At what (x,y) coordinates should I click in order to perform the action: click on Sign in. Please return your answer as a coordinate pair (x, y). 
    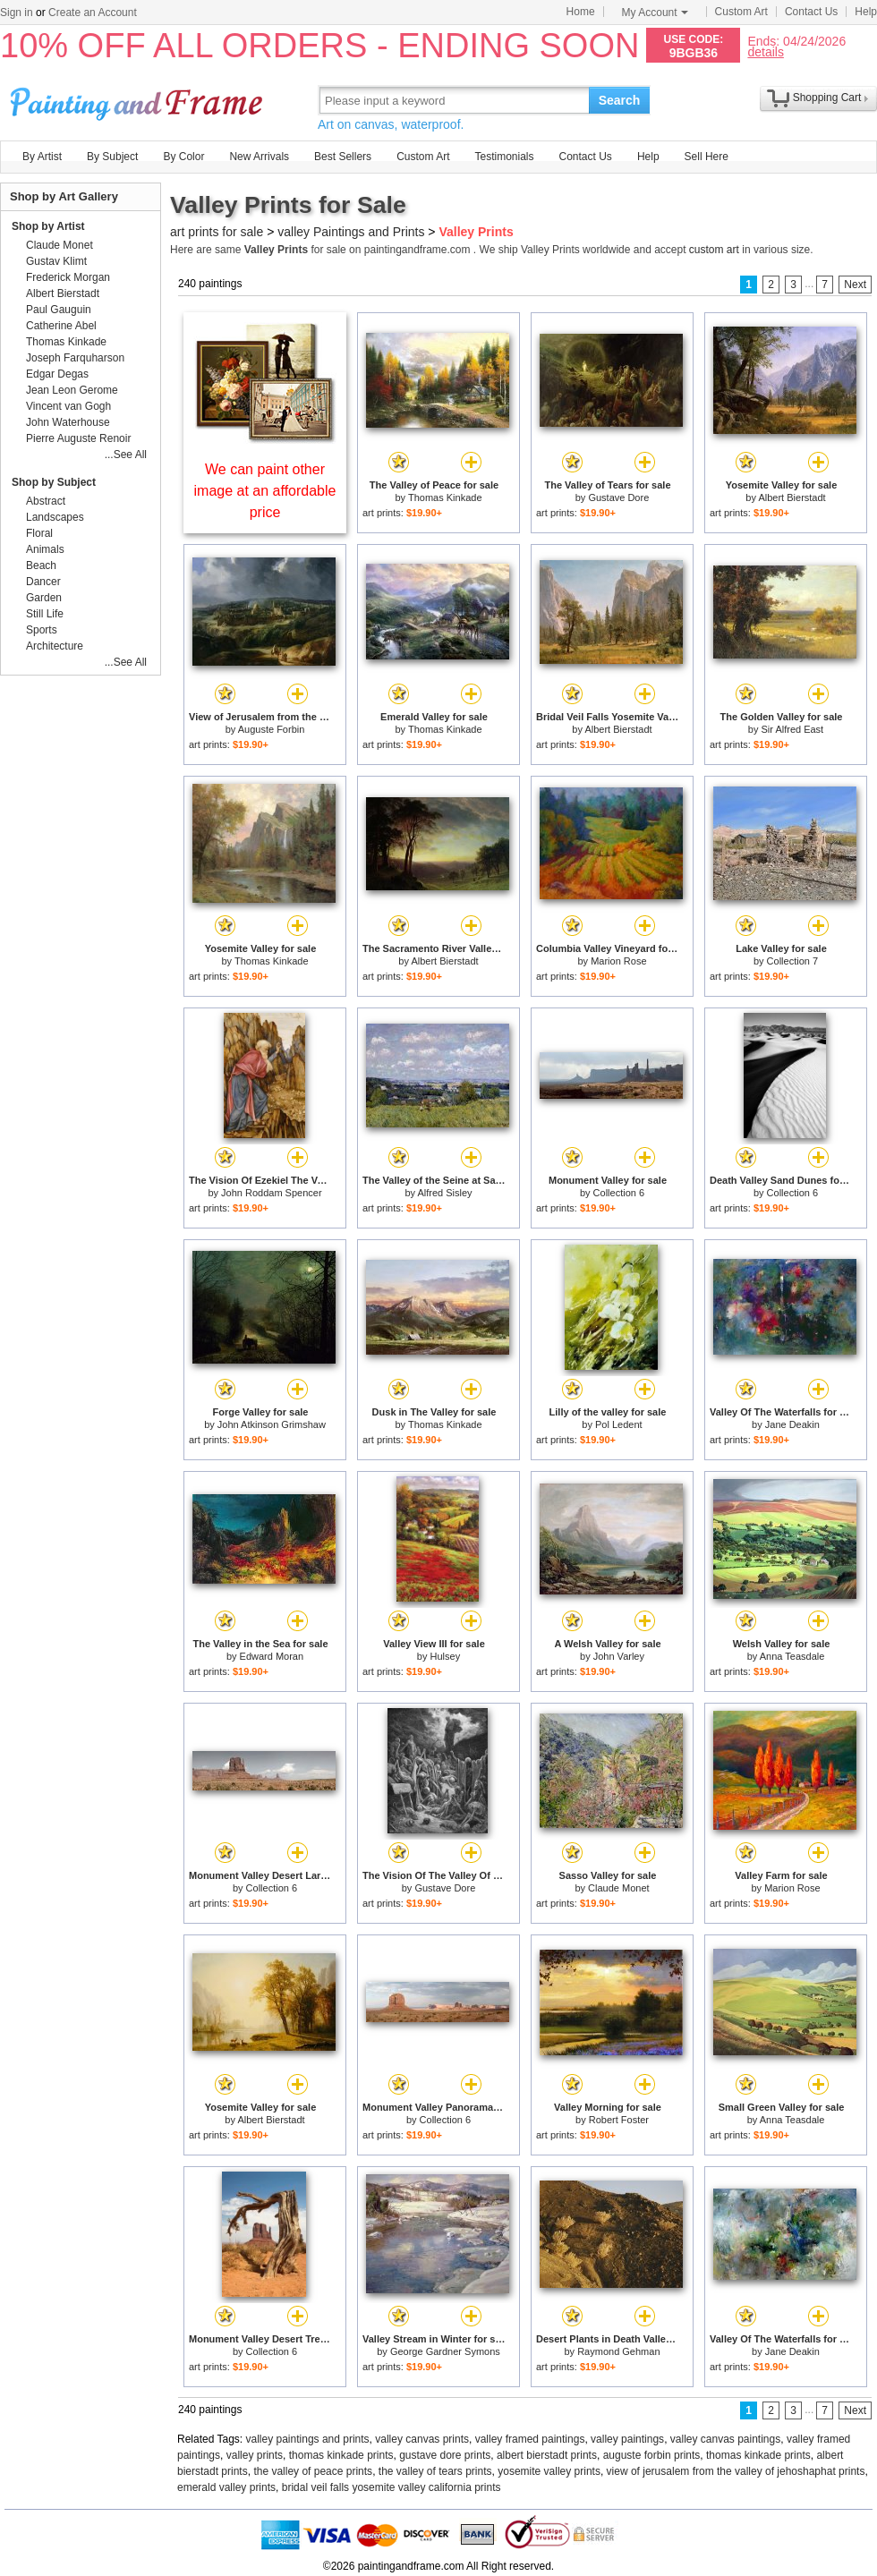
    Looking at the image, I should click on (16, 12).